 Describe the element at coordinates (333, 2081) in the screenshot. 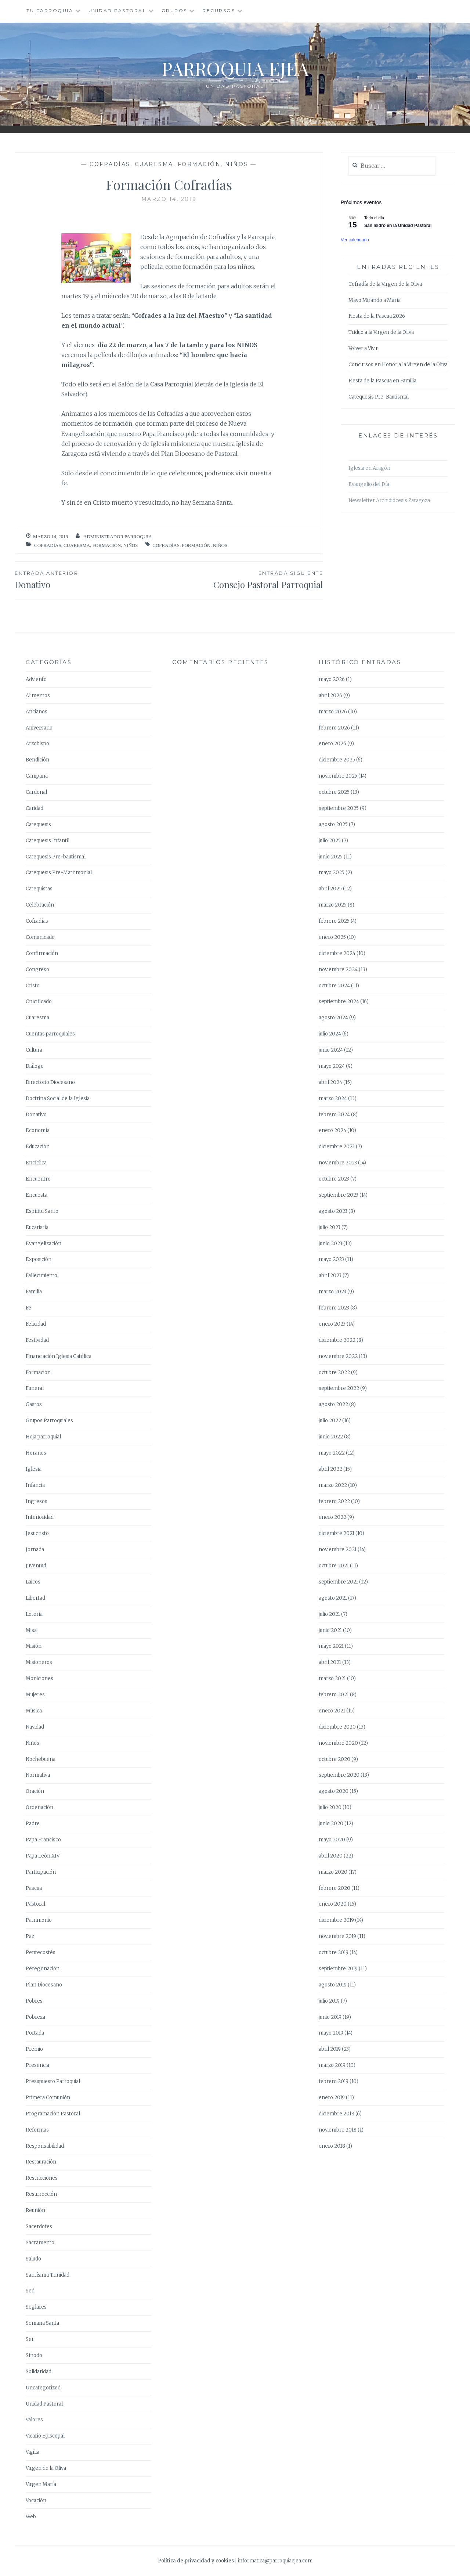

I see `febrero 2019` at that location.